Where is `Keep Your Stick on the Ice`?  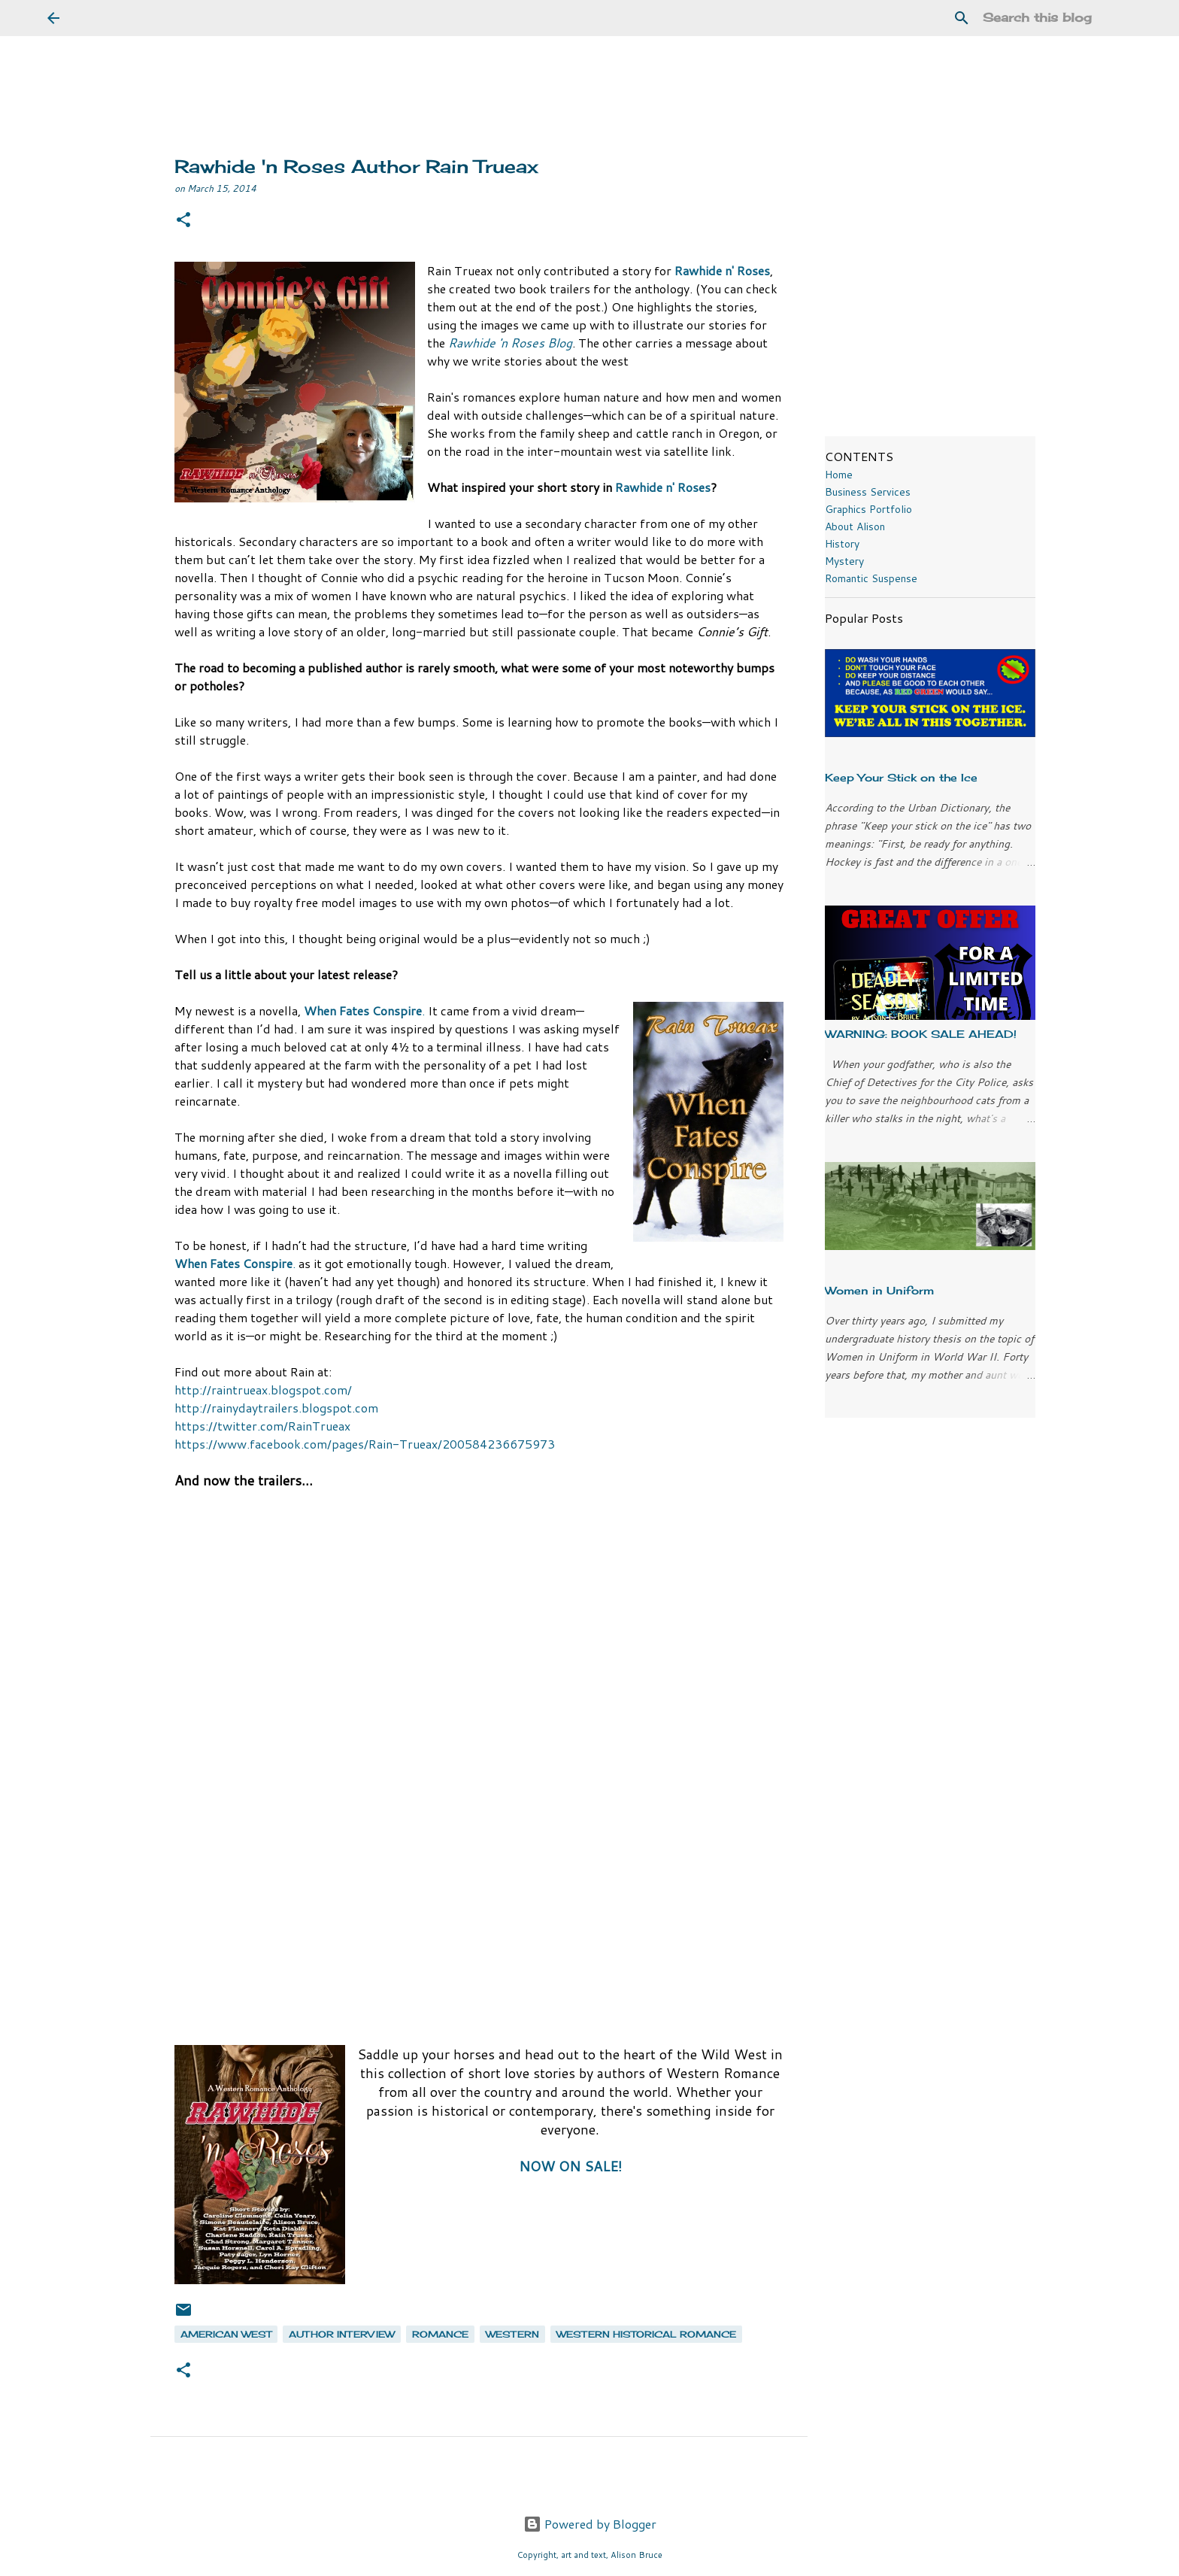
Keep Your Stick on the Ice is located at coordinates (901, 777).